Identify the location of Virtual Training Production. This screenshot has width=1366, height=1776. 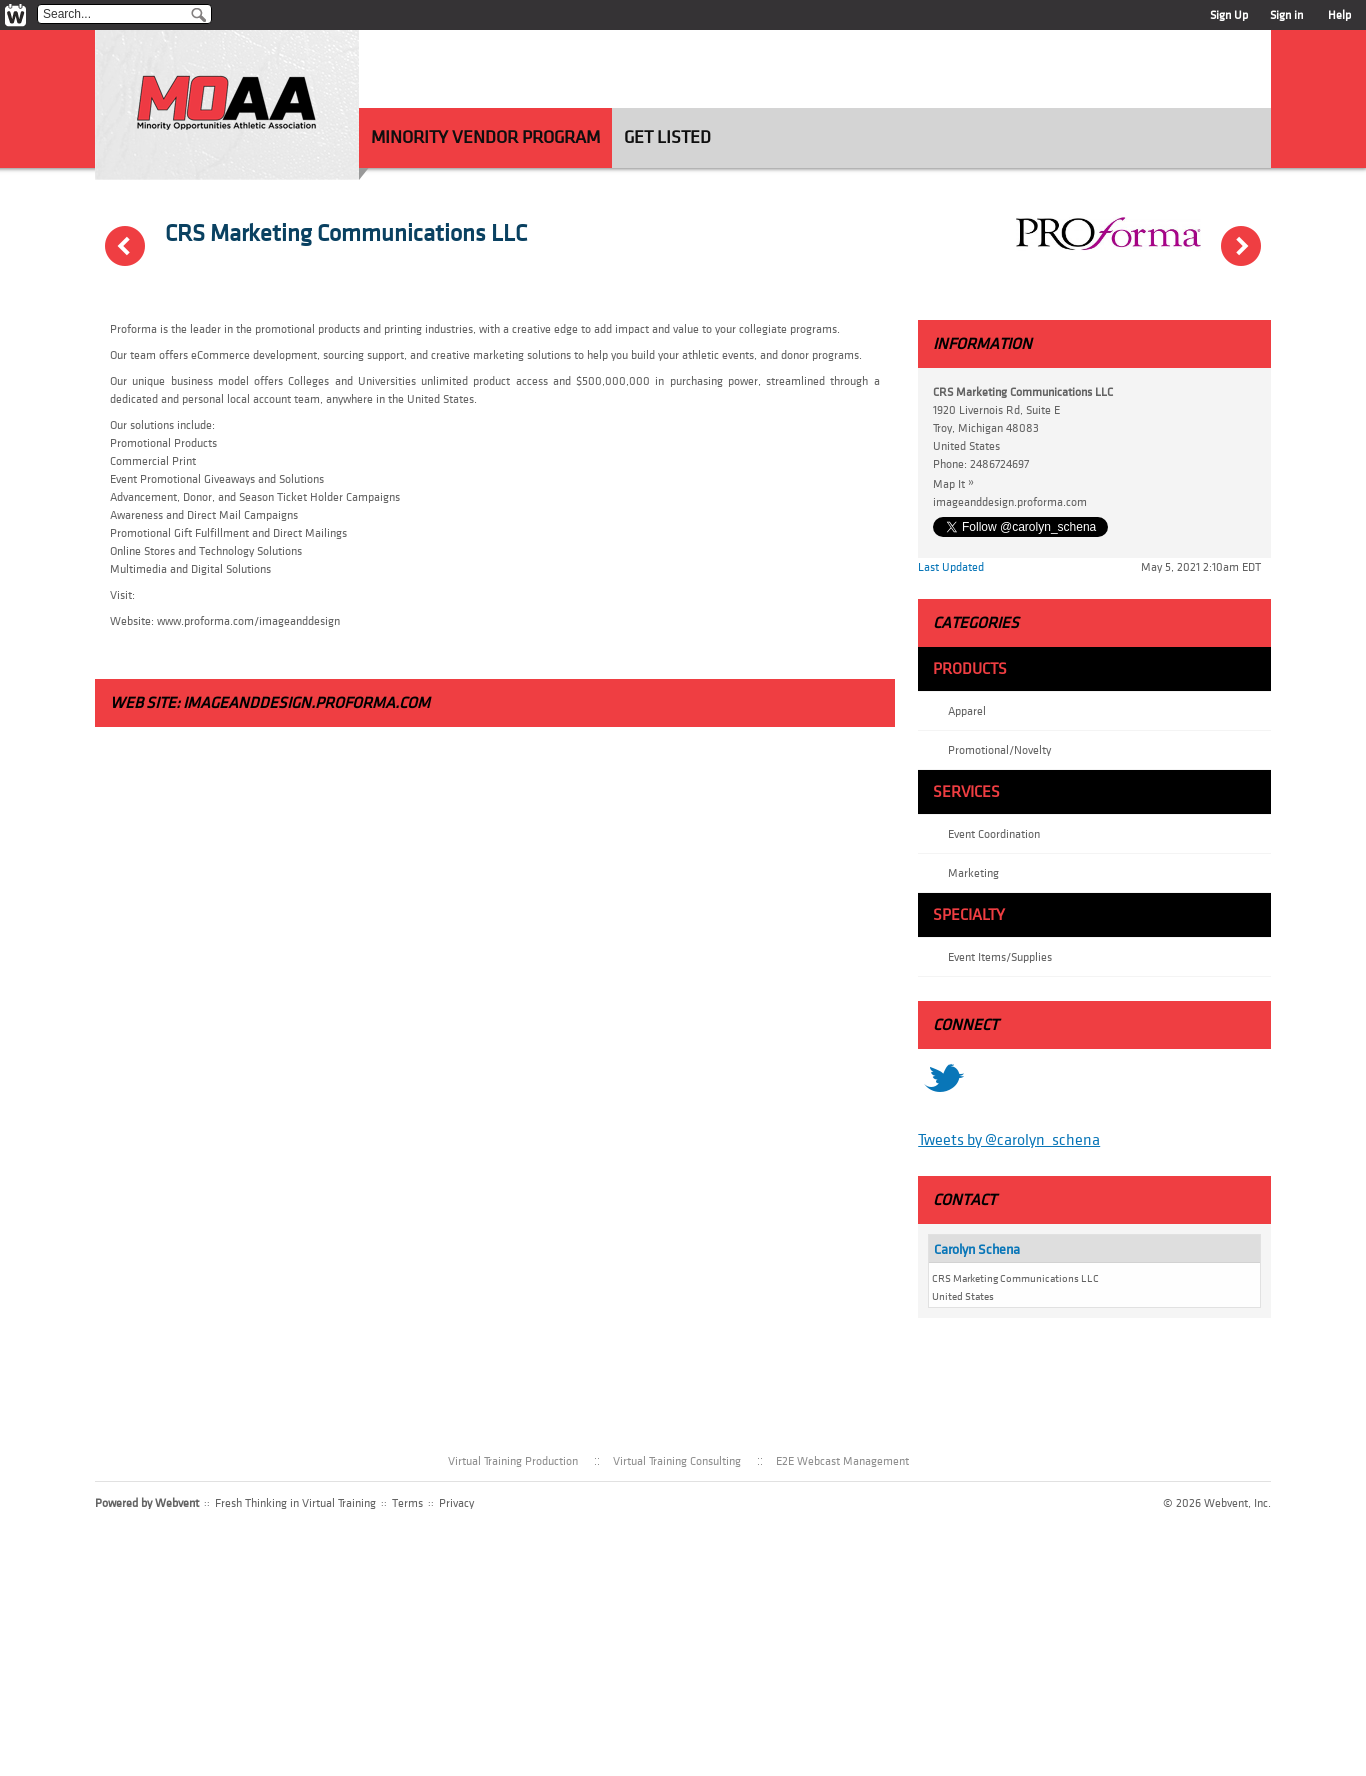
(513, 1461).